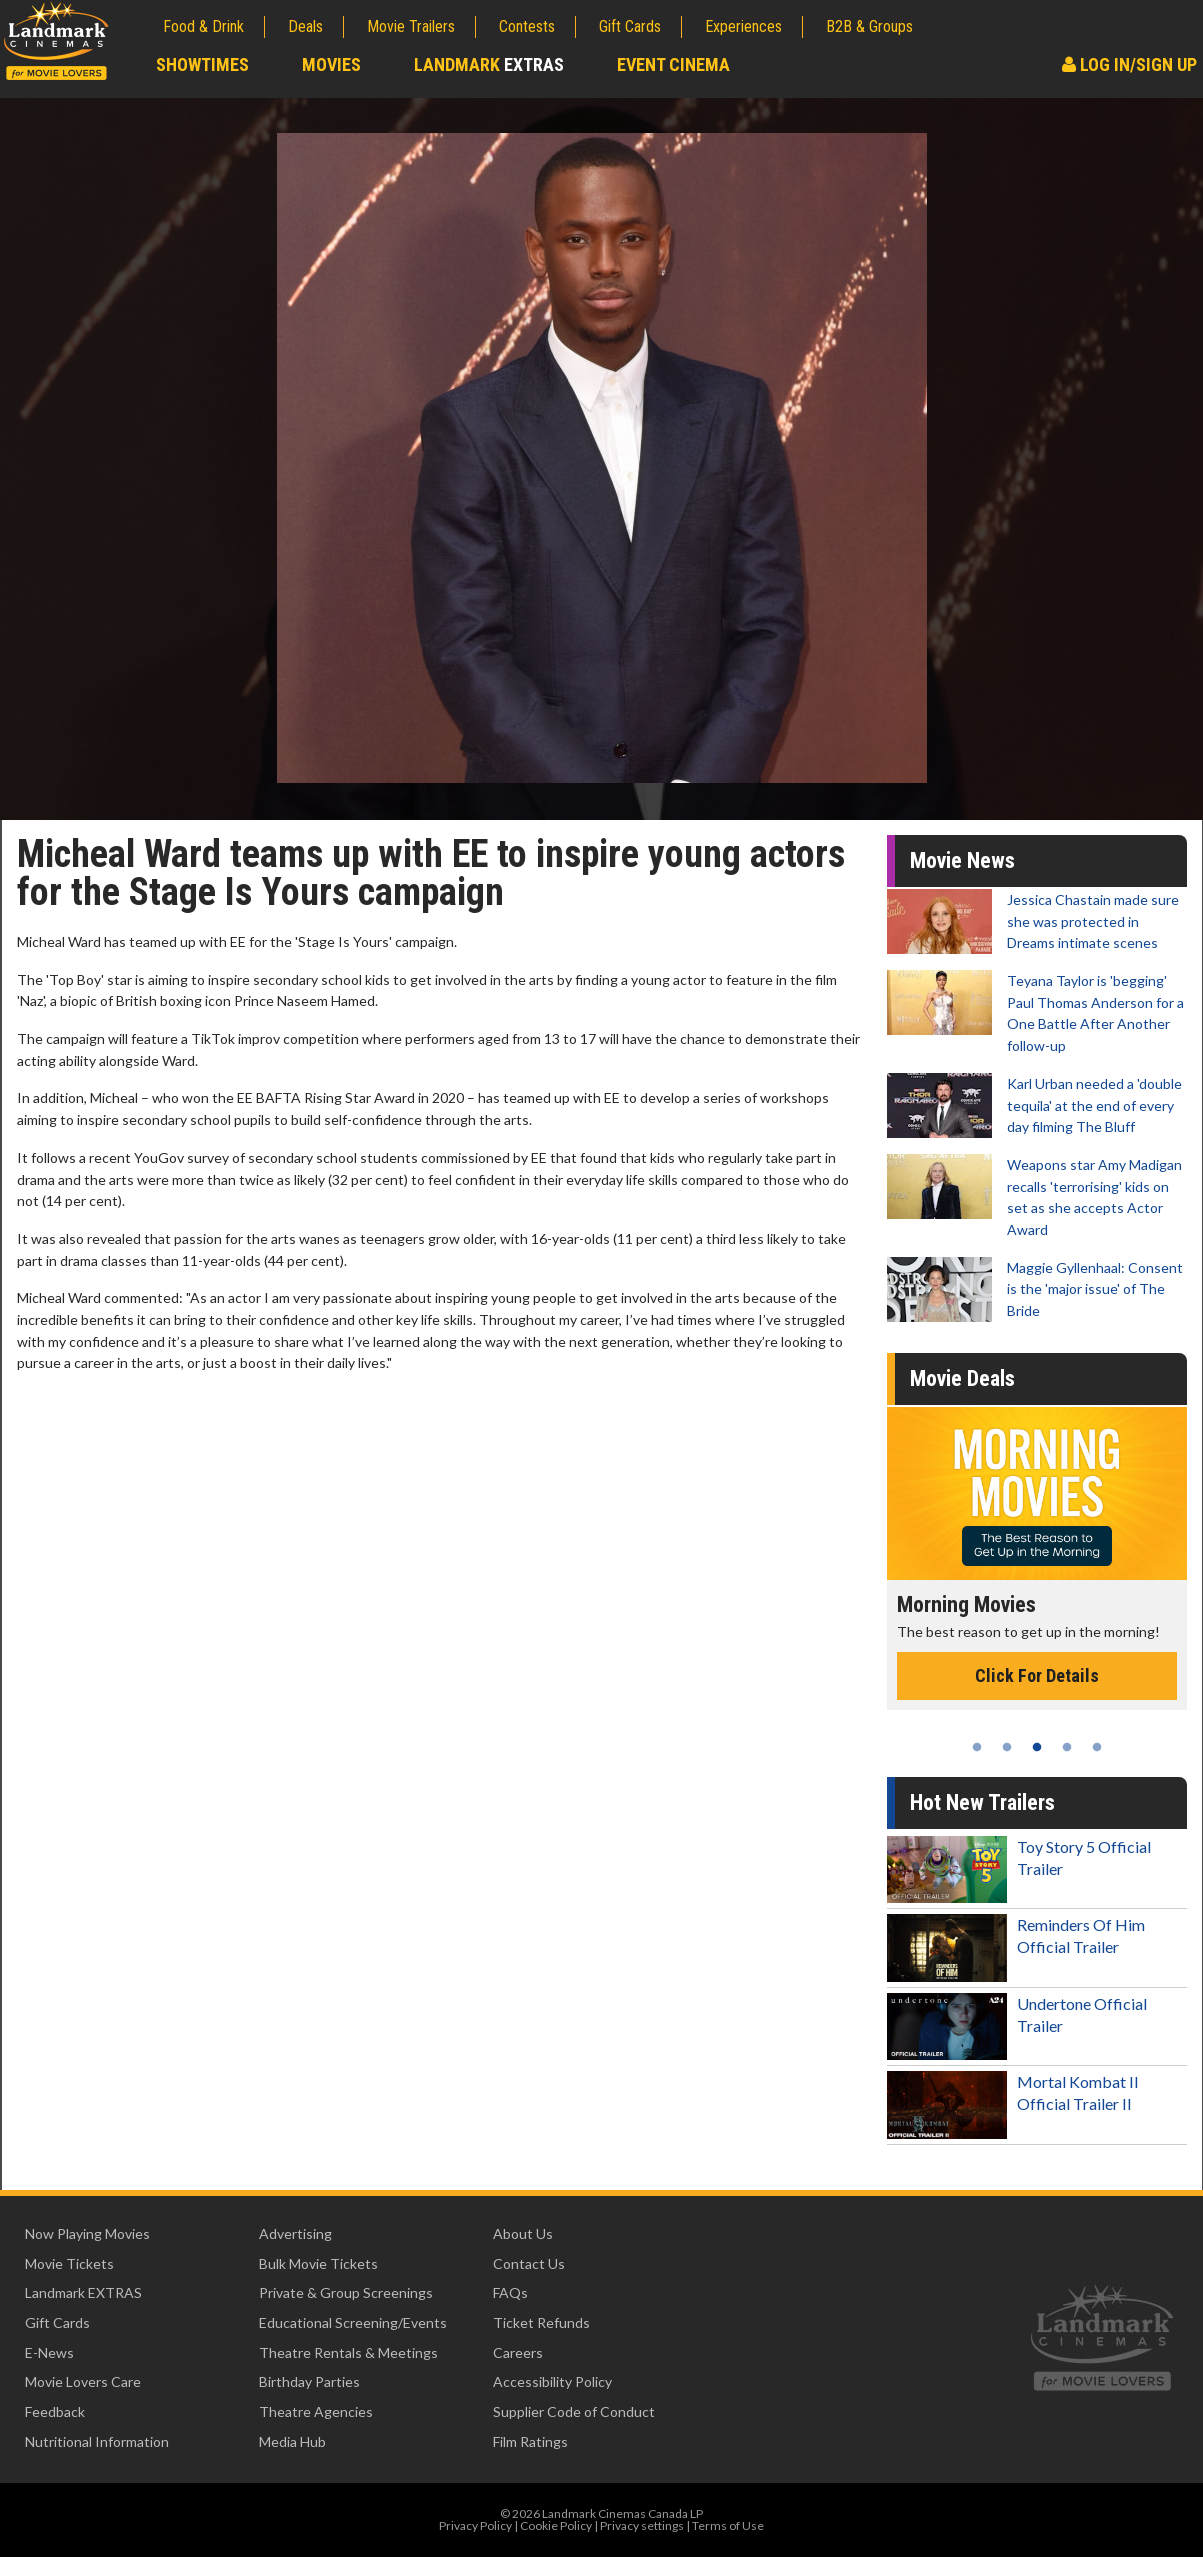 The height and width of the screenshot is (2557, 1203). I want to click on Event Cinema, so click(673, 64).